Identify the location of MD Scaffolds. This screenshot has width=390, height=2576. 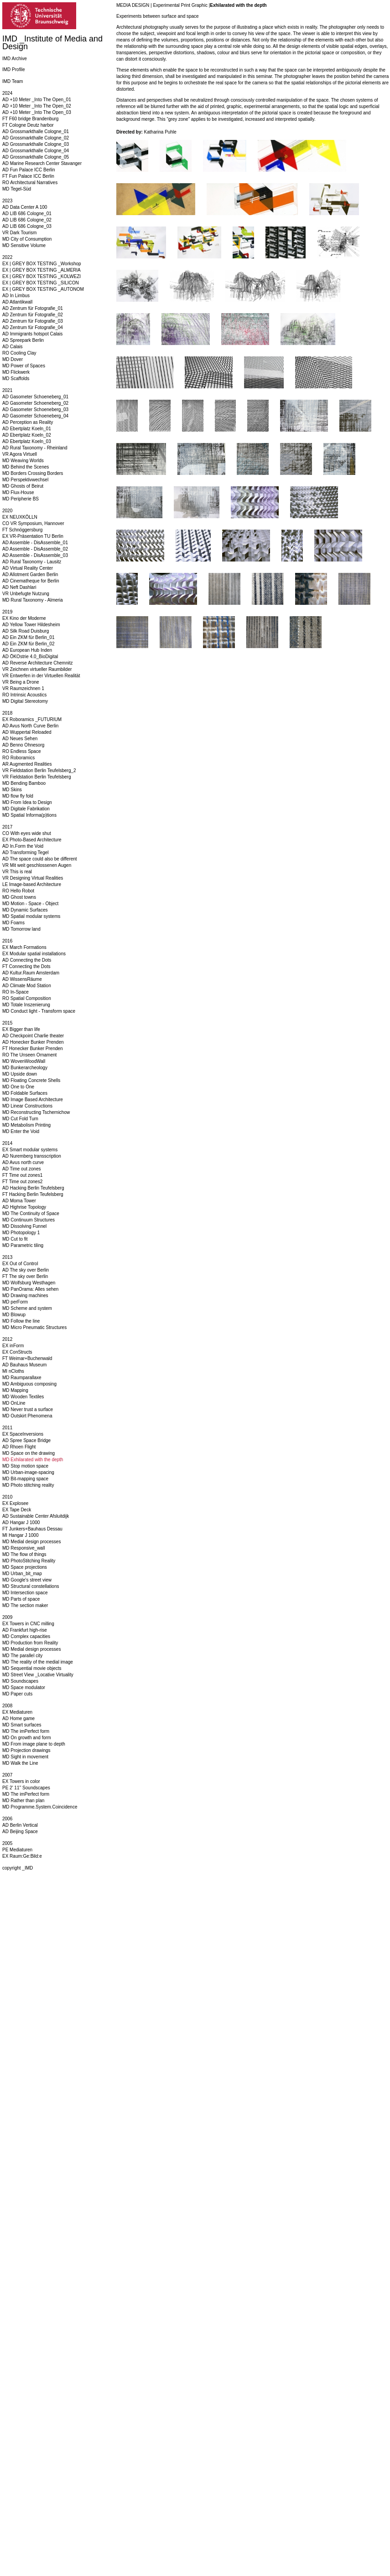
(15, 378).